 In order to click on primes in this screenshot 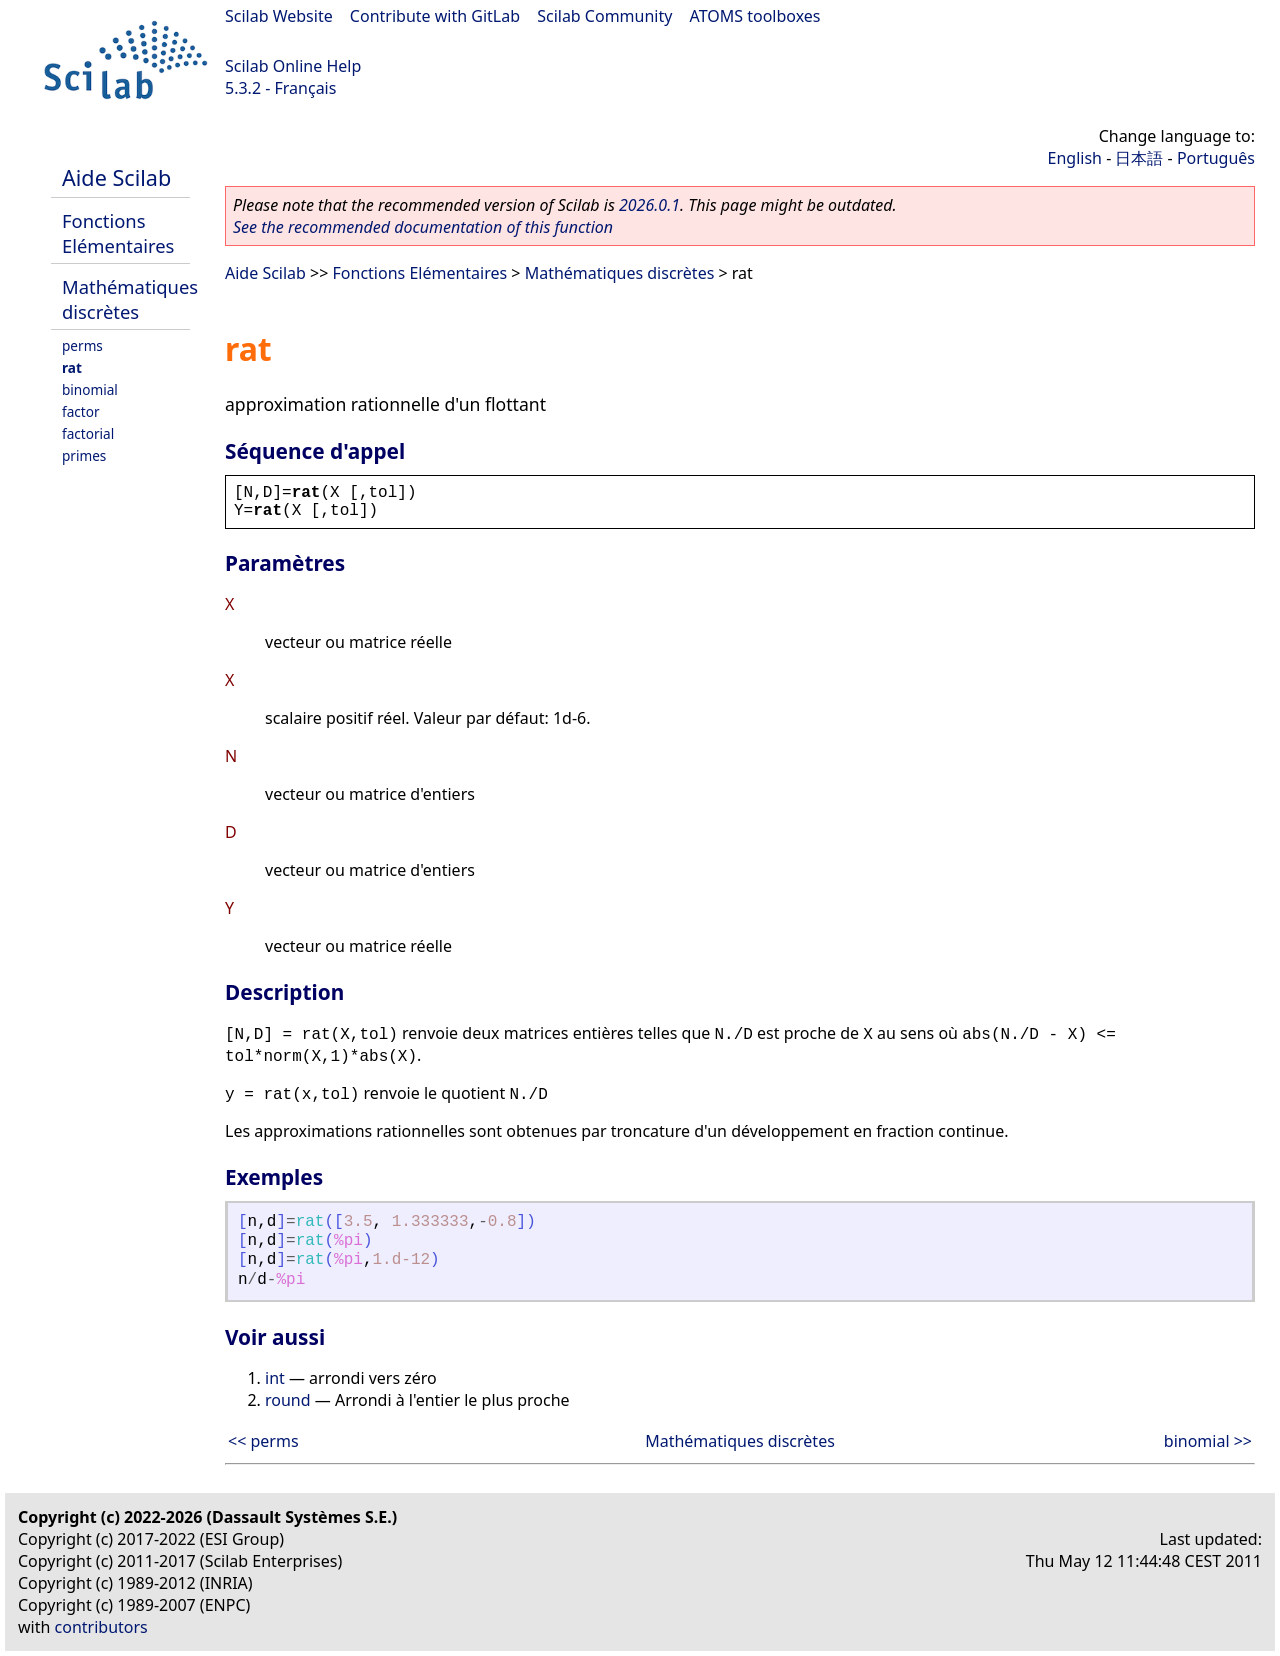, I will do `click(84, 455)`.